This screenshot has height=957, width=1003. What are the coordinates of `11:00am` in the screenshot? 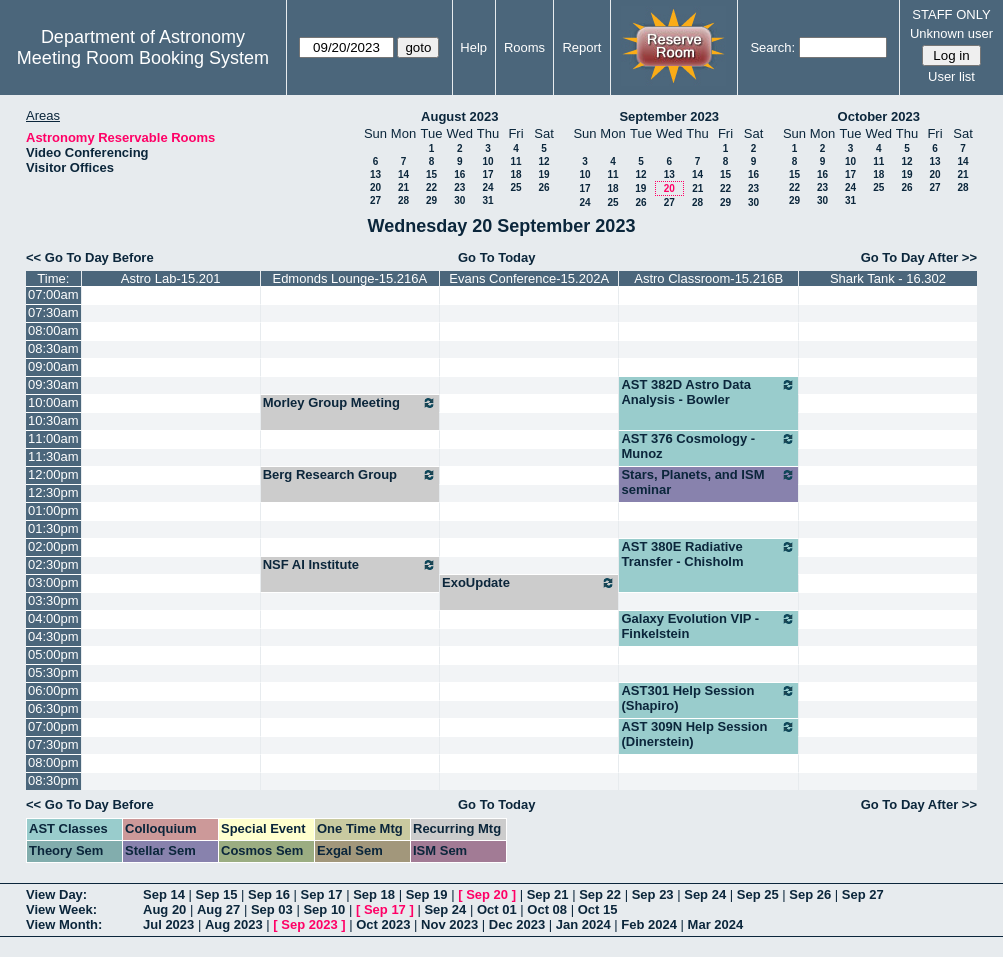 It's located at (53, 438).